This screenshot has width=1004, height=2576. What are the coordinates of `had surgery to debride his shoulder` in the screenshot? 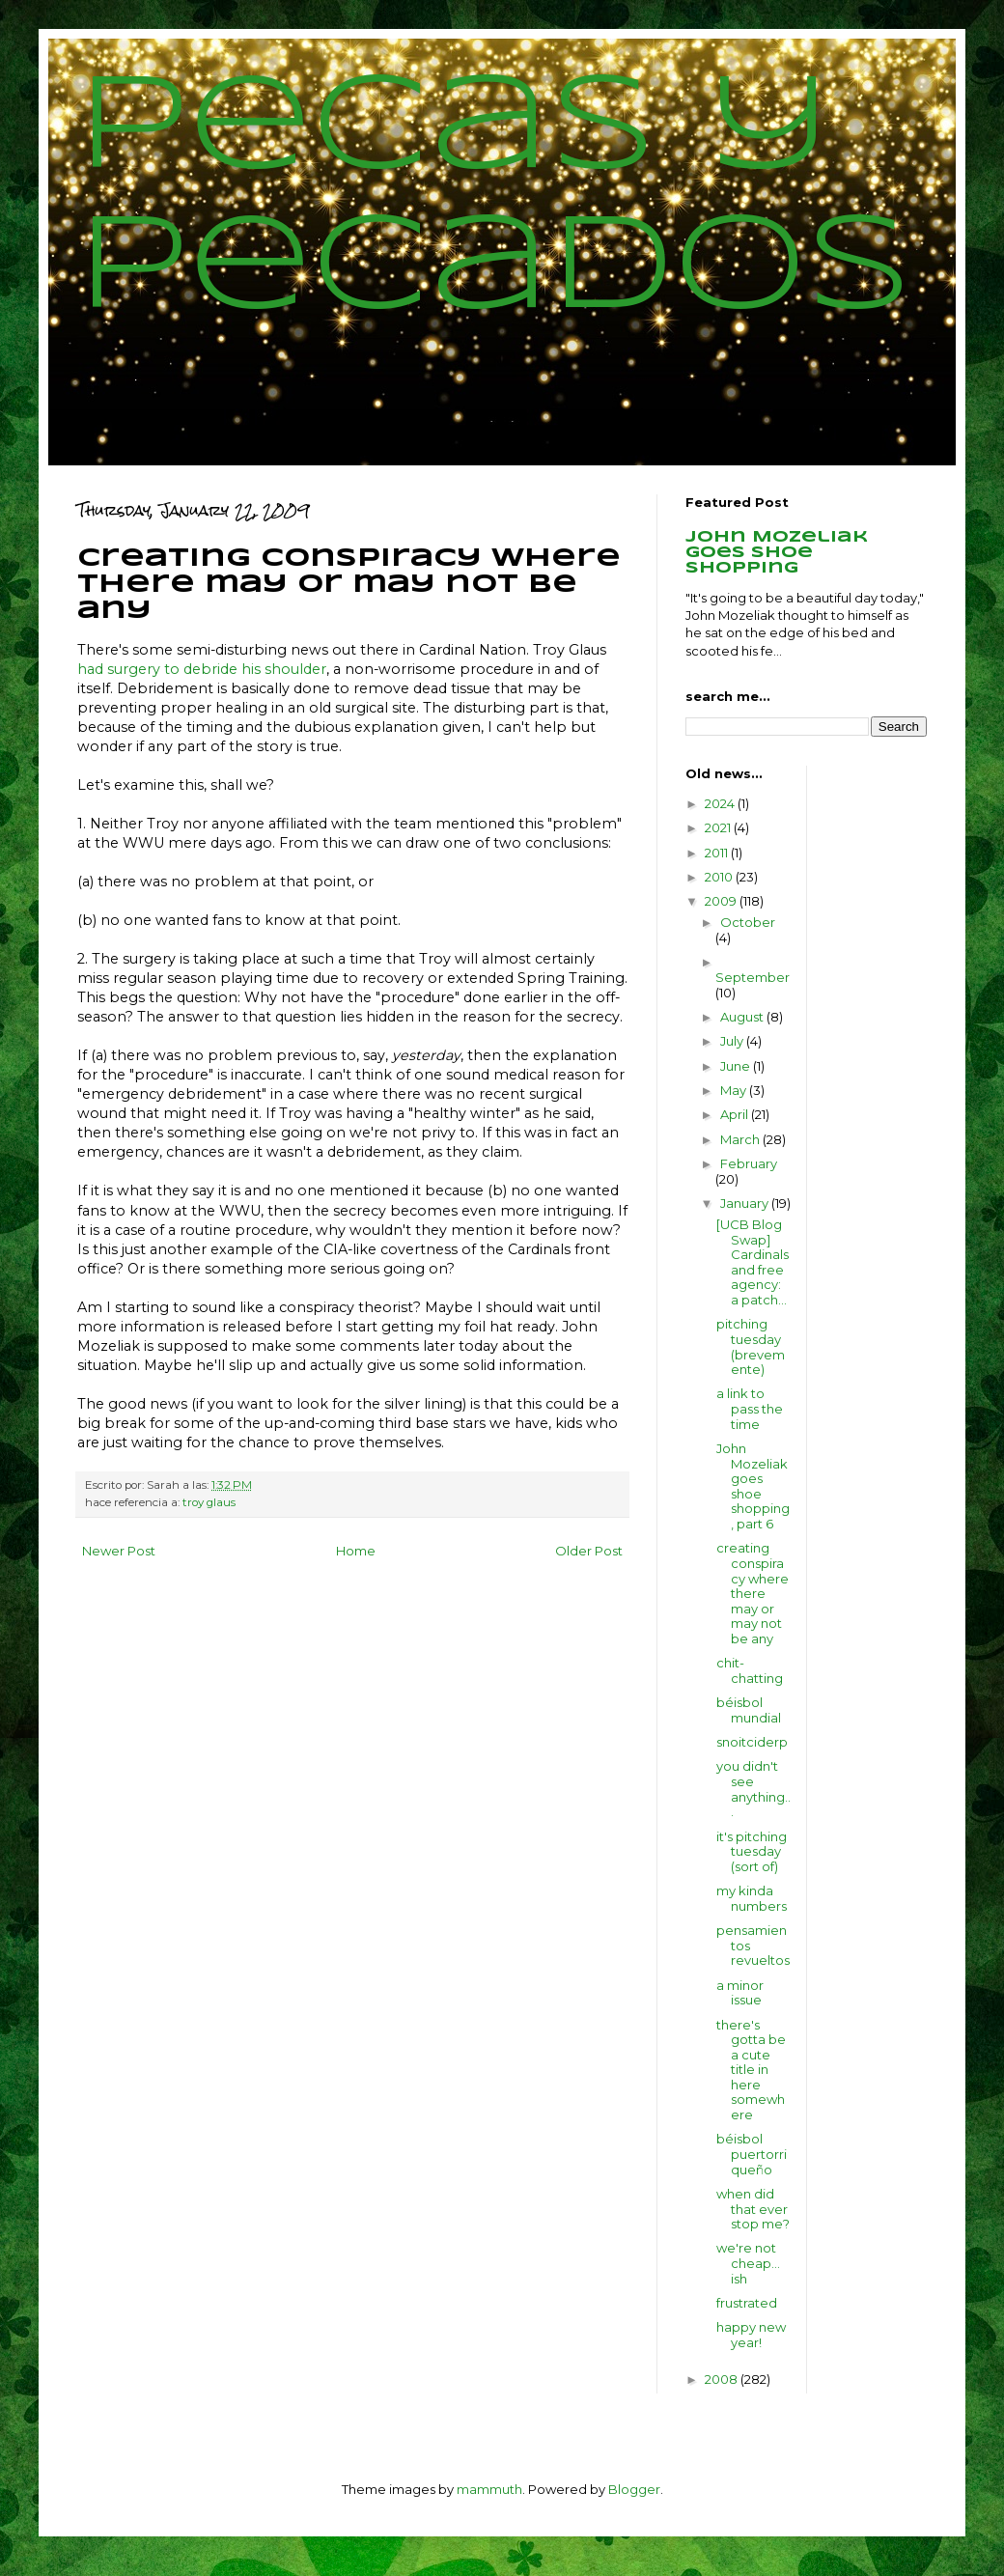 It's located at (201, 669).